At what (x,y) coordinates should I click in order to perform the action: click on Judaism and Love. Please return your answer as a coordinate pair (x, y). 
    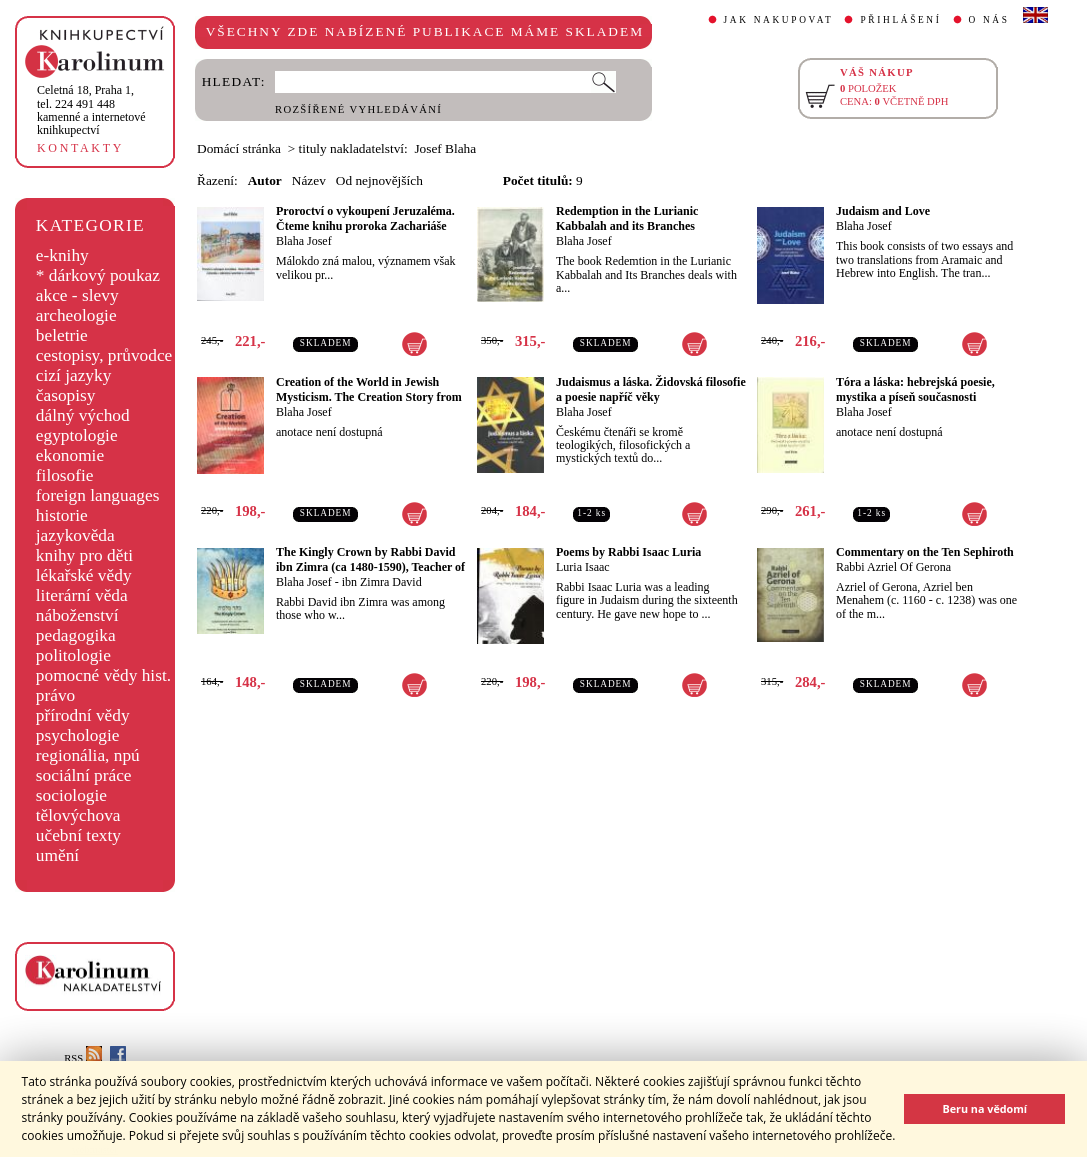
    Looking at the image, I should click on (883, 211).